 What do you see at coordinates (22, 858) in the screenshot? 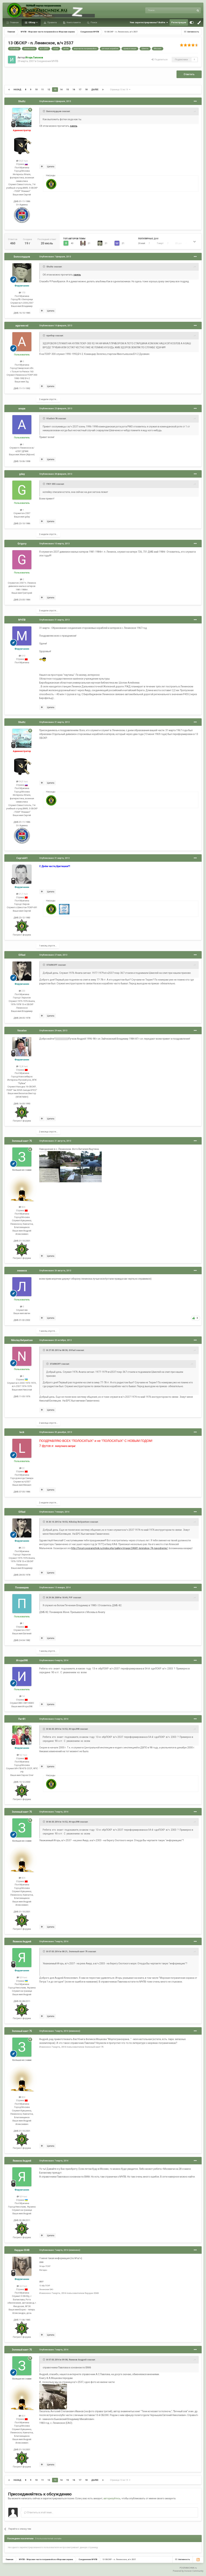
I see `Сергей41` at bounding box center [22, 858].